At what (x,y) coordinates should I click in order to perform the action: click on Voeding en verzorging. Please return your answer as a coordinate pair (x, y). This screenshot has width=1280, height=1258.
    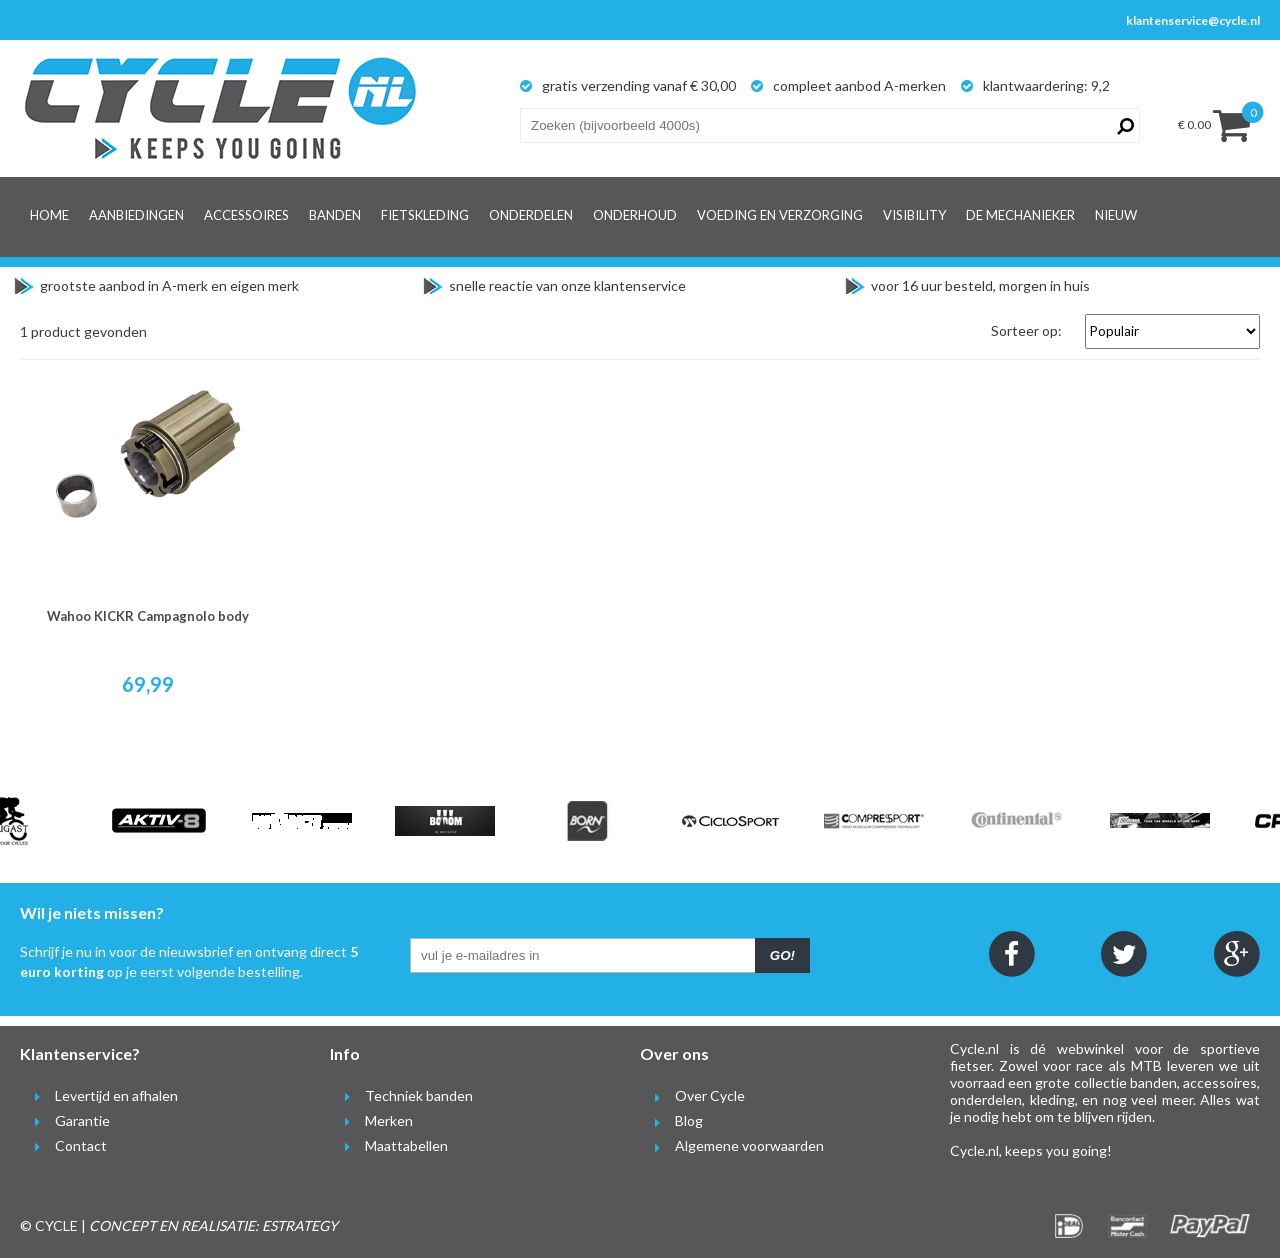
    Looking at the image, I should click on (780, 215).